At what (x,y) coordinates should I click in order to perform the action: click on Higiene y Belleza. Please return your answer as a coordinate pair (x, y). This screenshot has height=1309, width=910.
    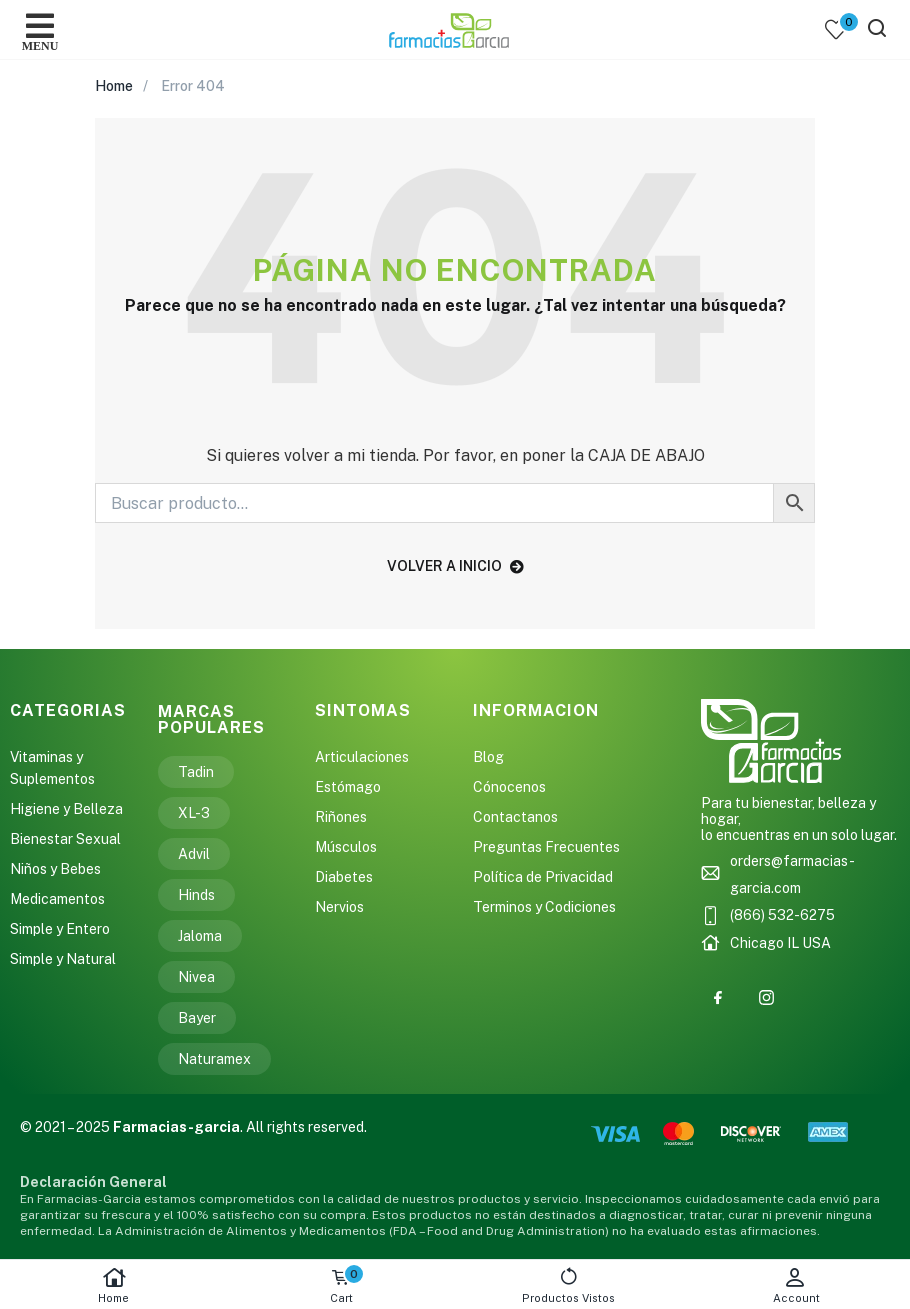
    Looking at the image, I should click on (66, 809).